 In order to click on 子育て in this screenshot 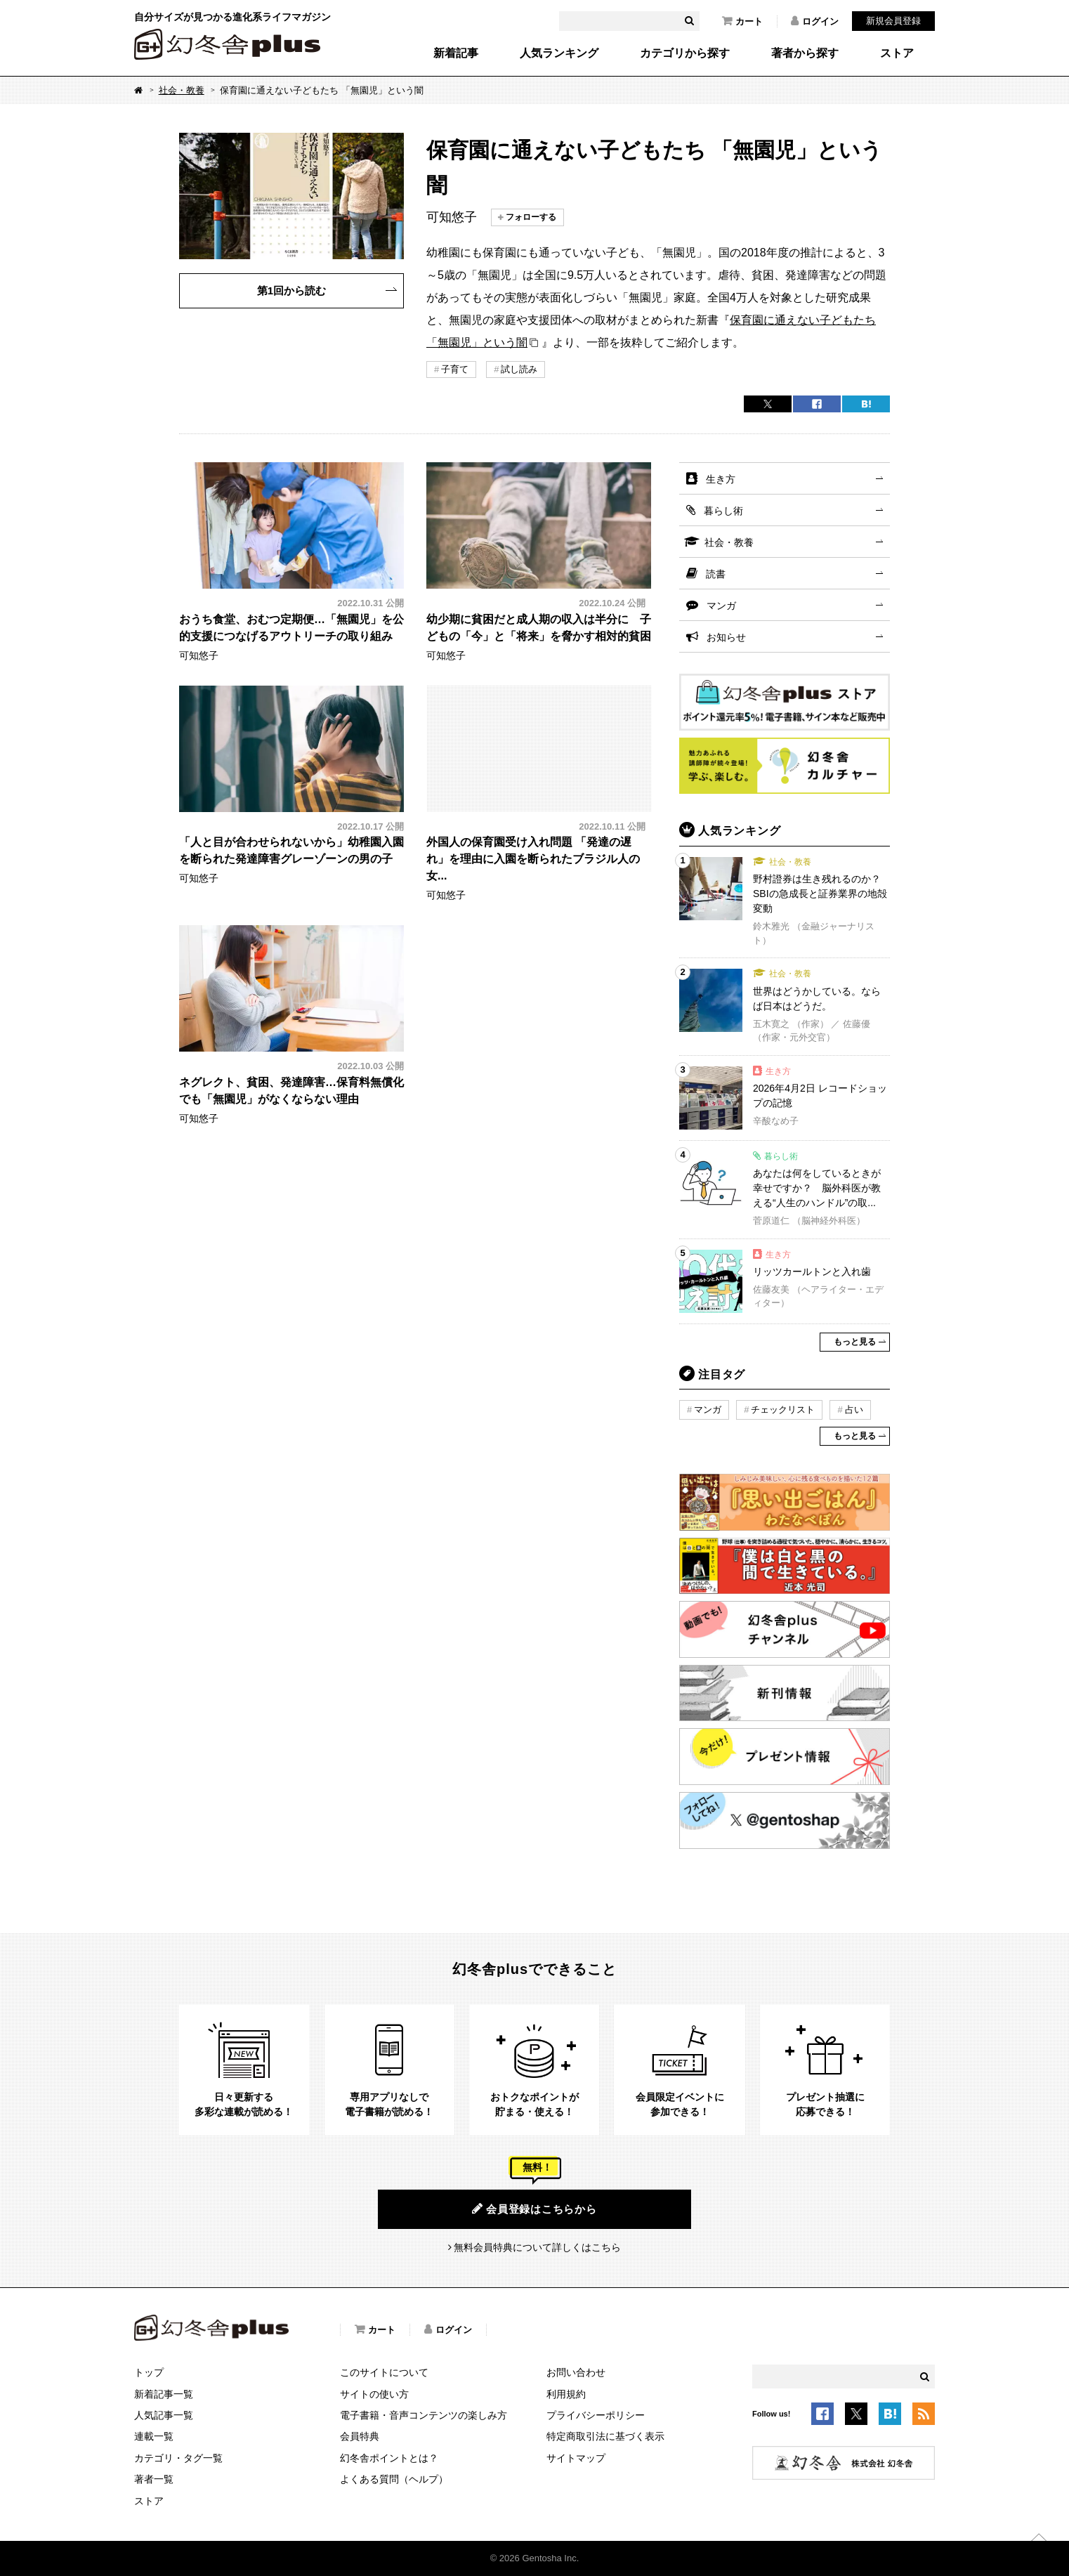, I will do `click(454, 369)`.